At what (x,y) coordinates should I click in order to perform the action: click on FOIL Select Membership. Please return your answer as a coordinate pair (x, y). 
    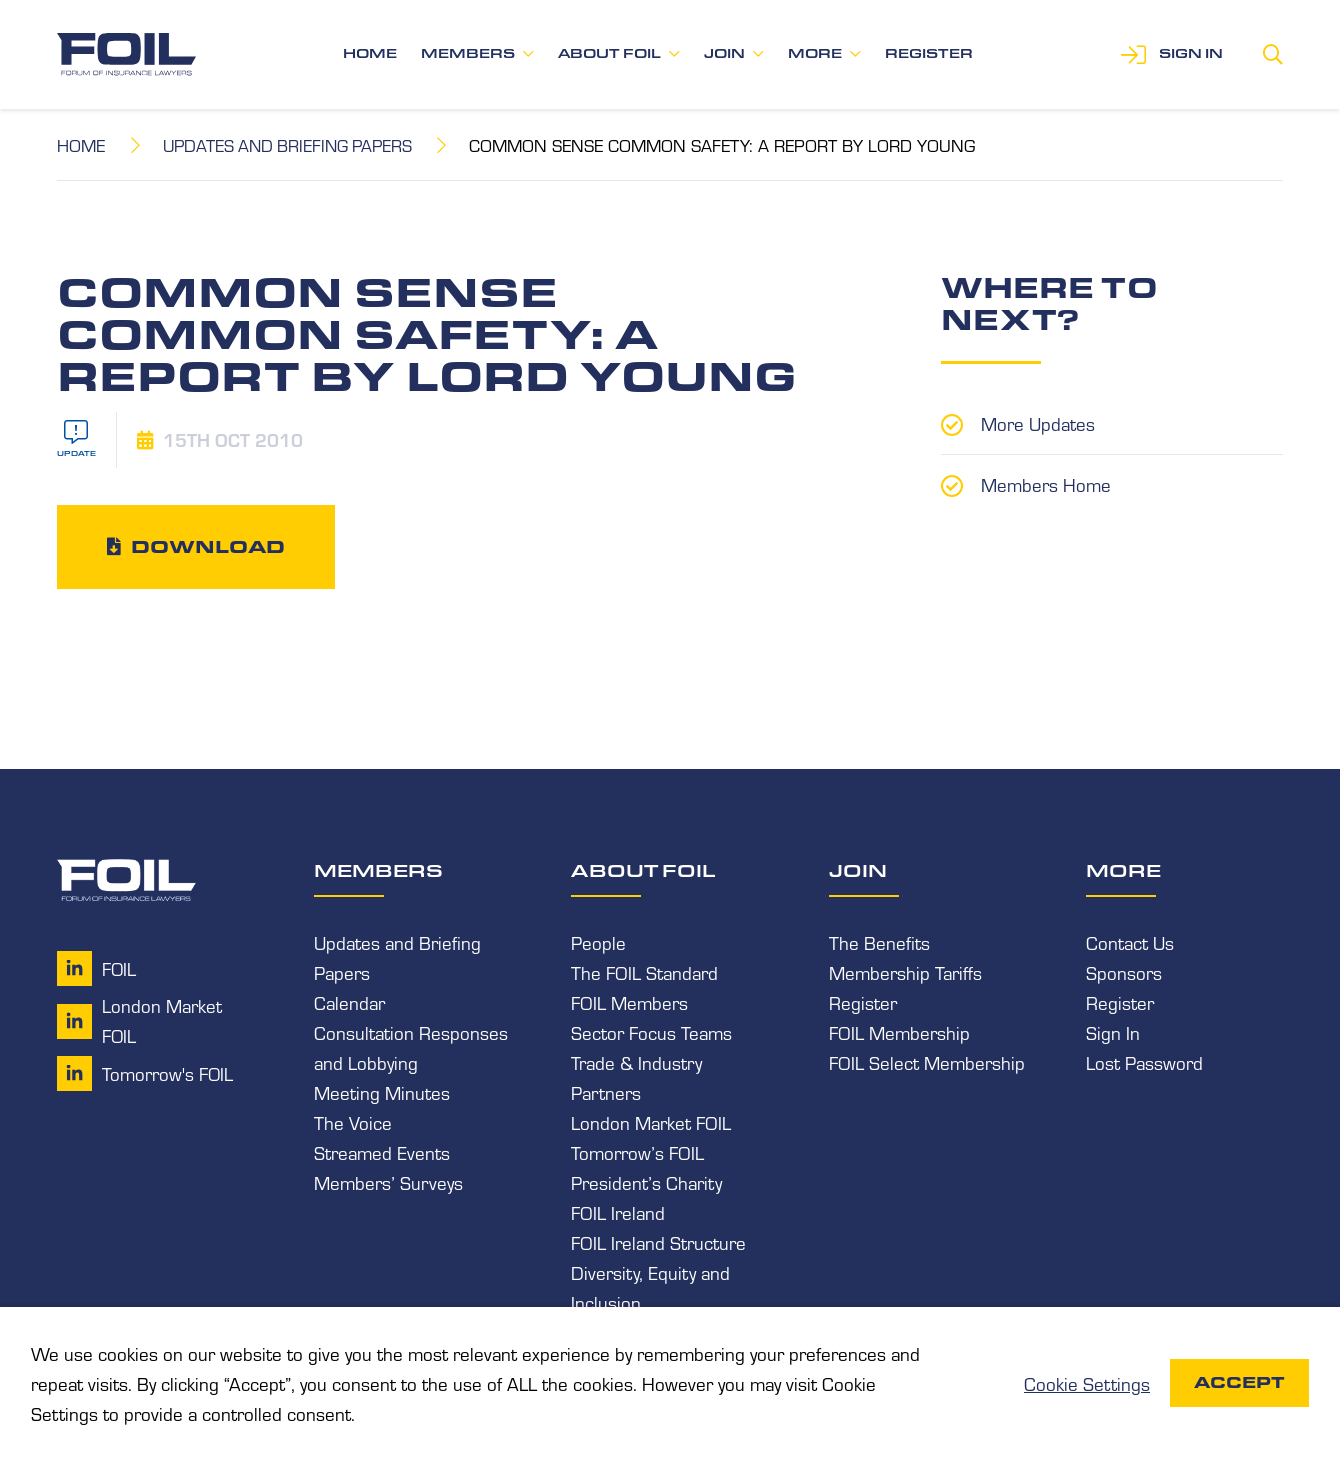
    Looking at the image, I should click on (927, 1062).